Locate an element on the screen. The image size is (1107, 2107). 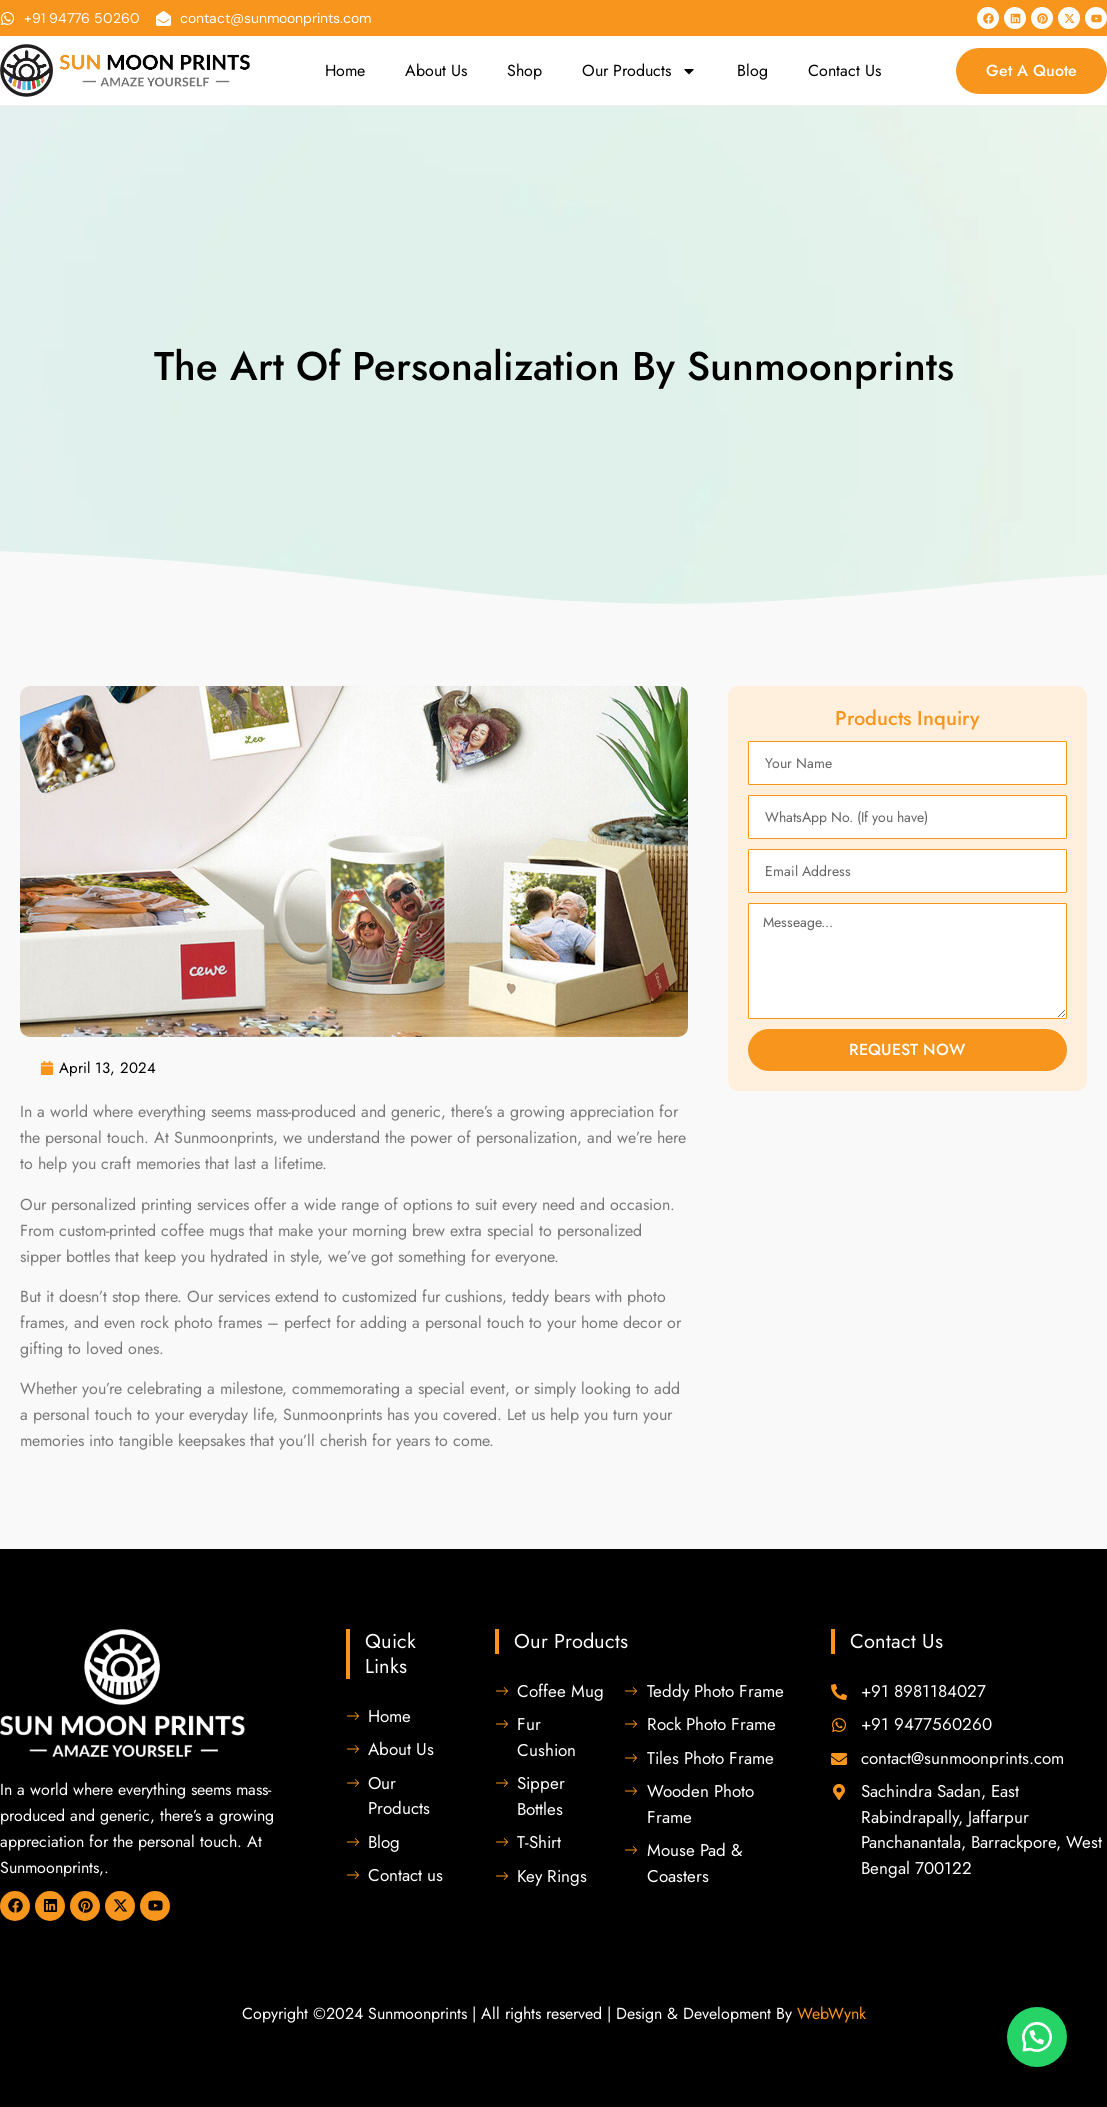
[button] is located at coordinates (1037, 2037).